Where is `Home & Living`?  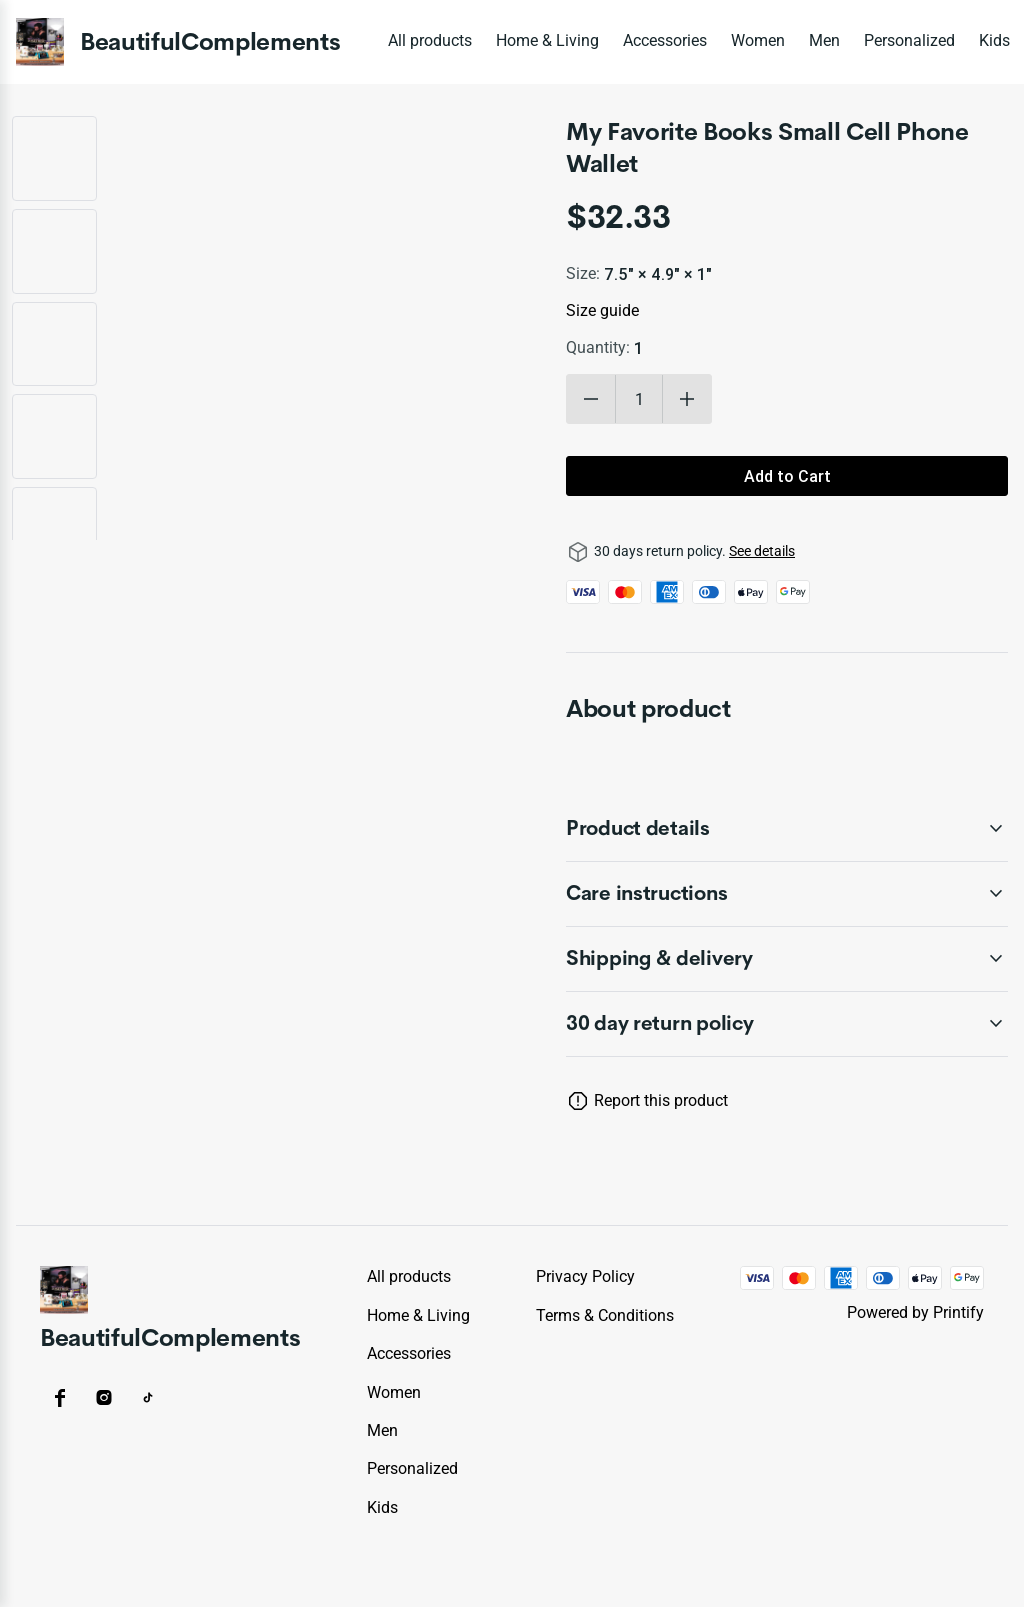
Home & Living is located at coordinates (547, 40).